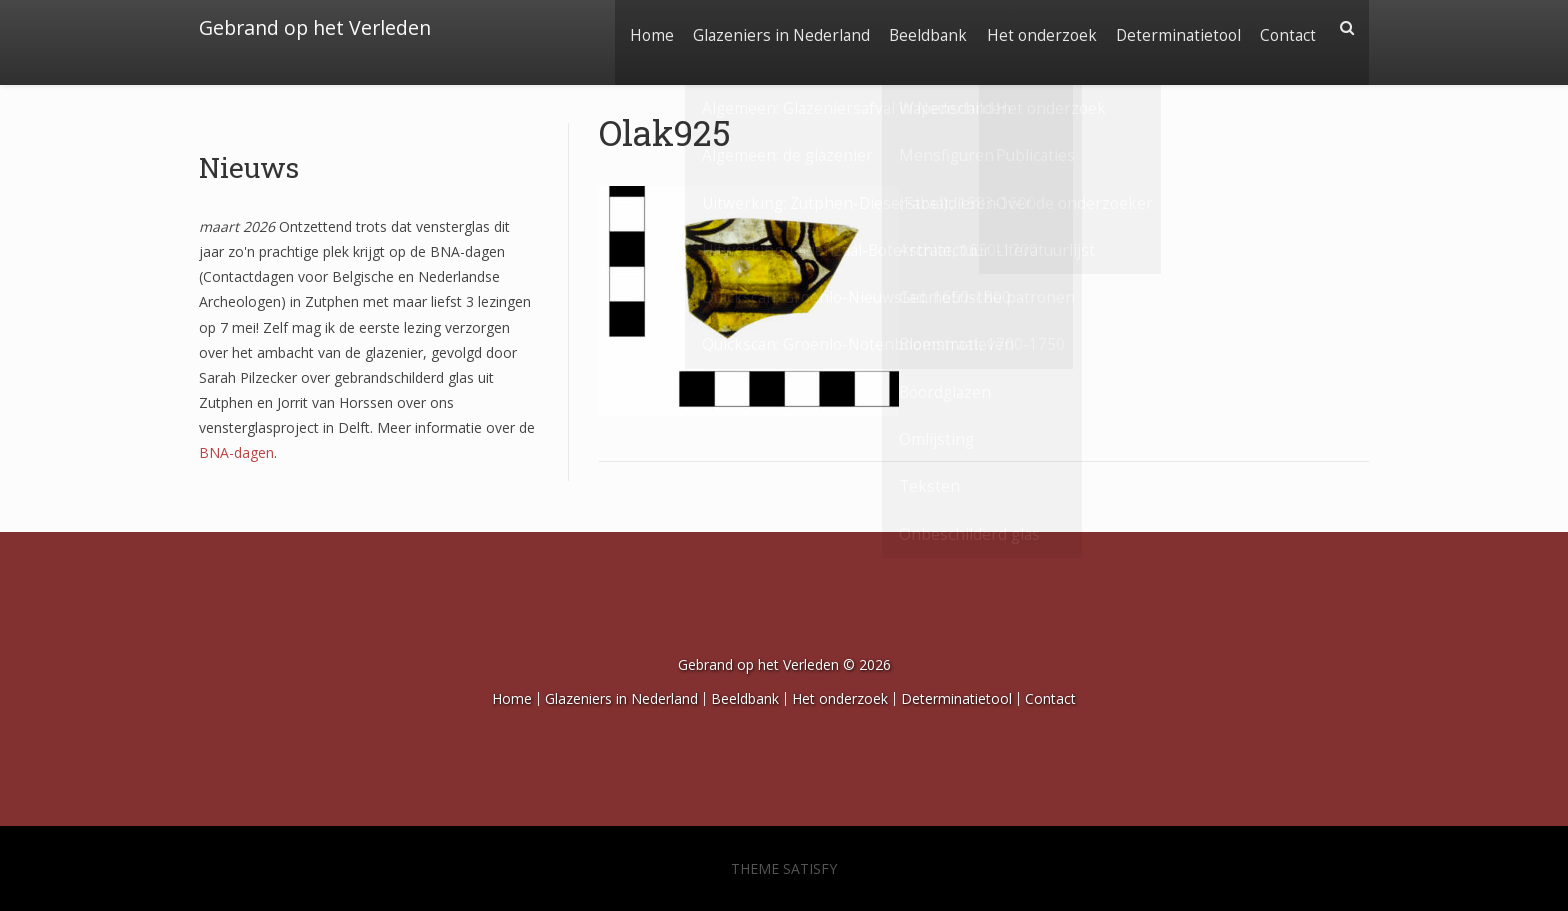  What do you see at coordinates (626, 27) in the screenshot?
I see `Home` at bounding box center [626, 27].